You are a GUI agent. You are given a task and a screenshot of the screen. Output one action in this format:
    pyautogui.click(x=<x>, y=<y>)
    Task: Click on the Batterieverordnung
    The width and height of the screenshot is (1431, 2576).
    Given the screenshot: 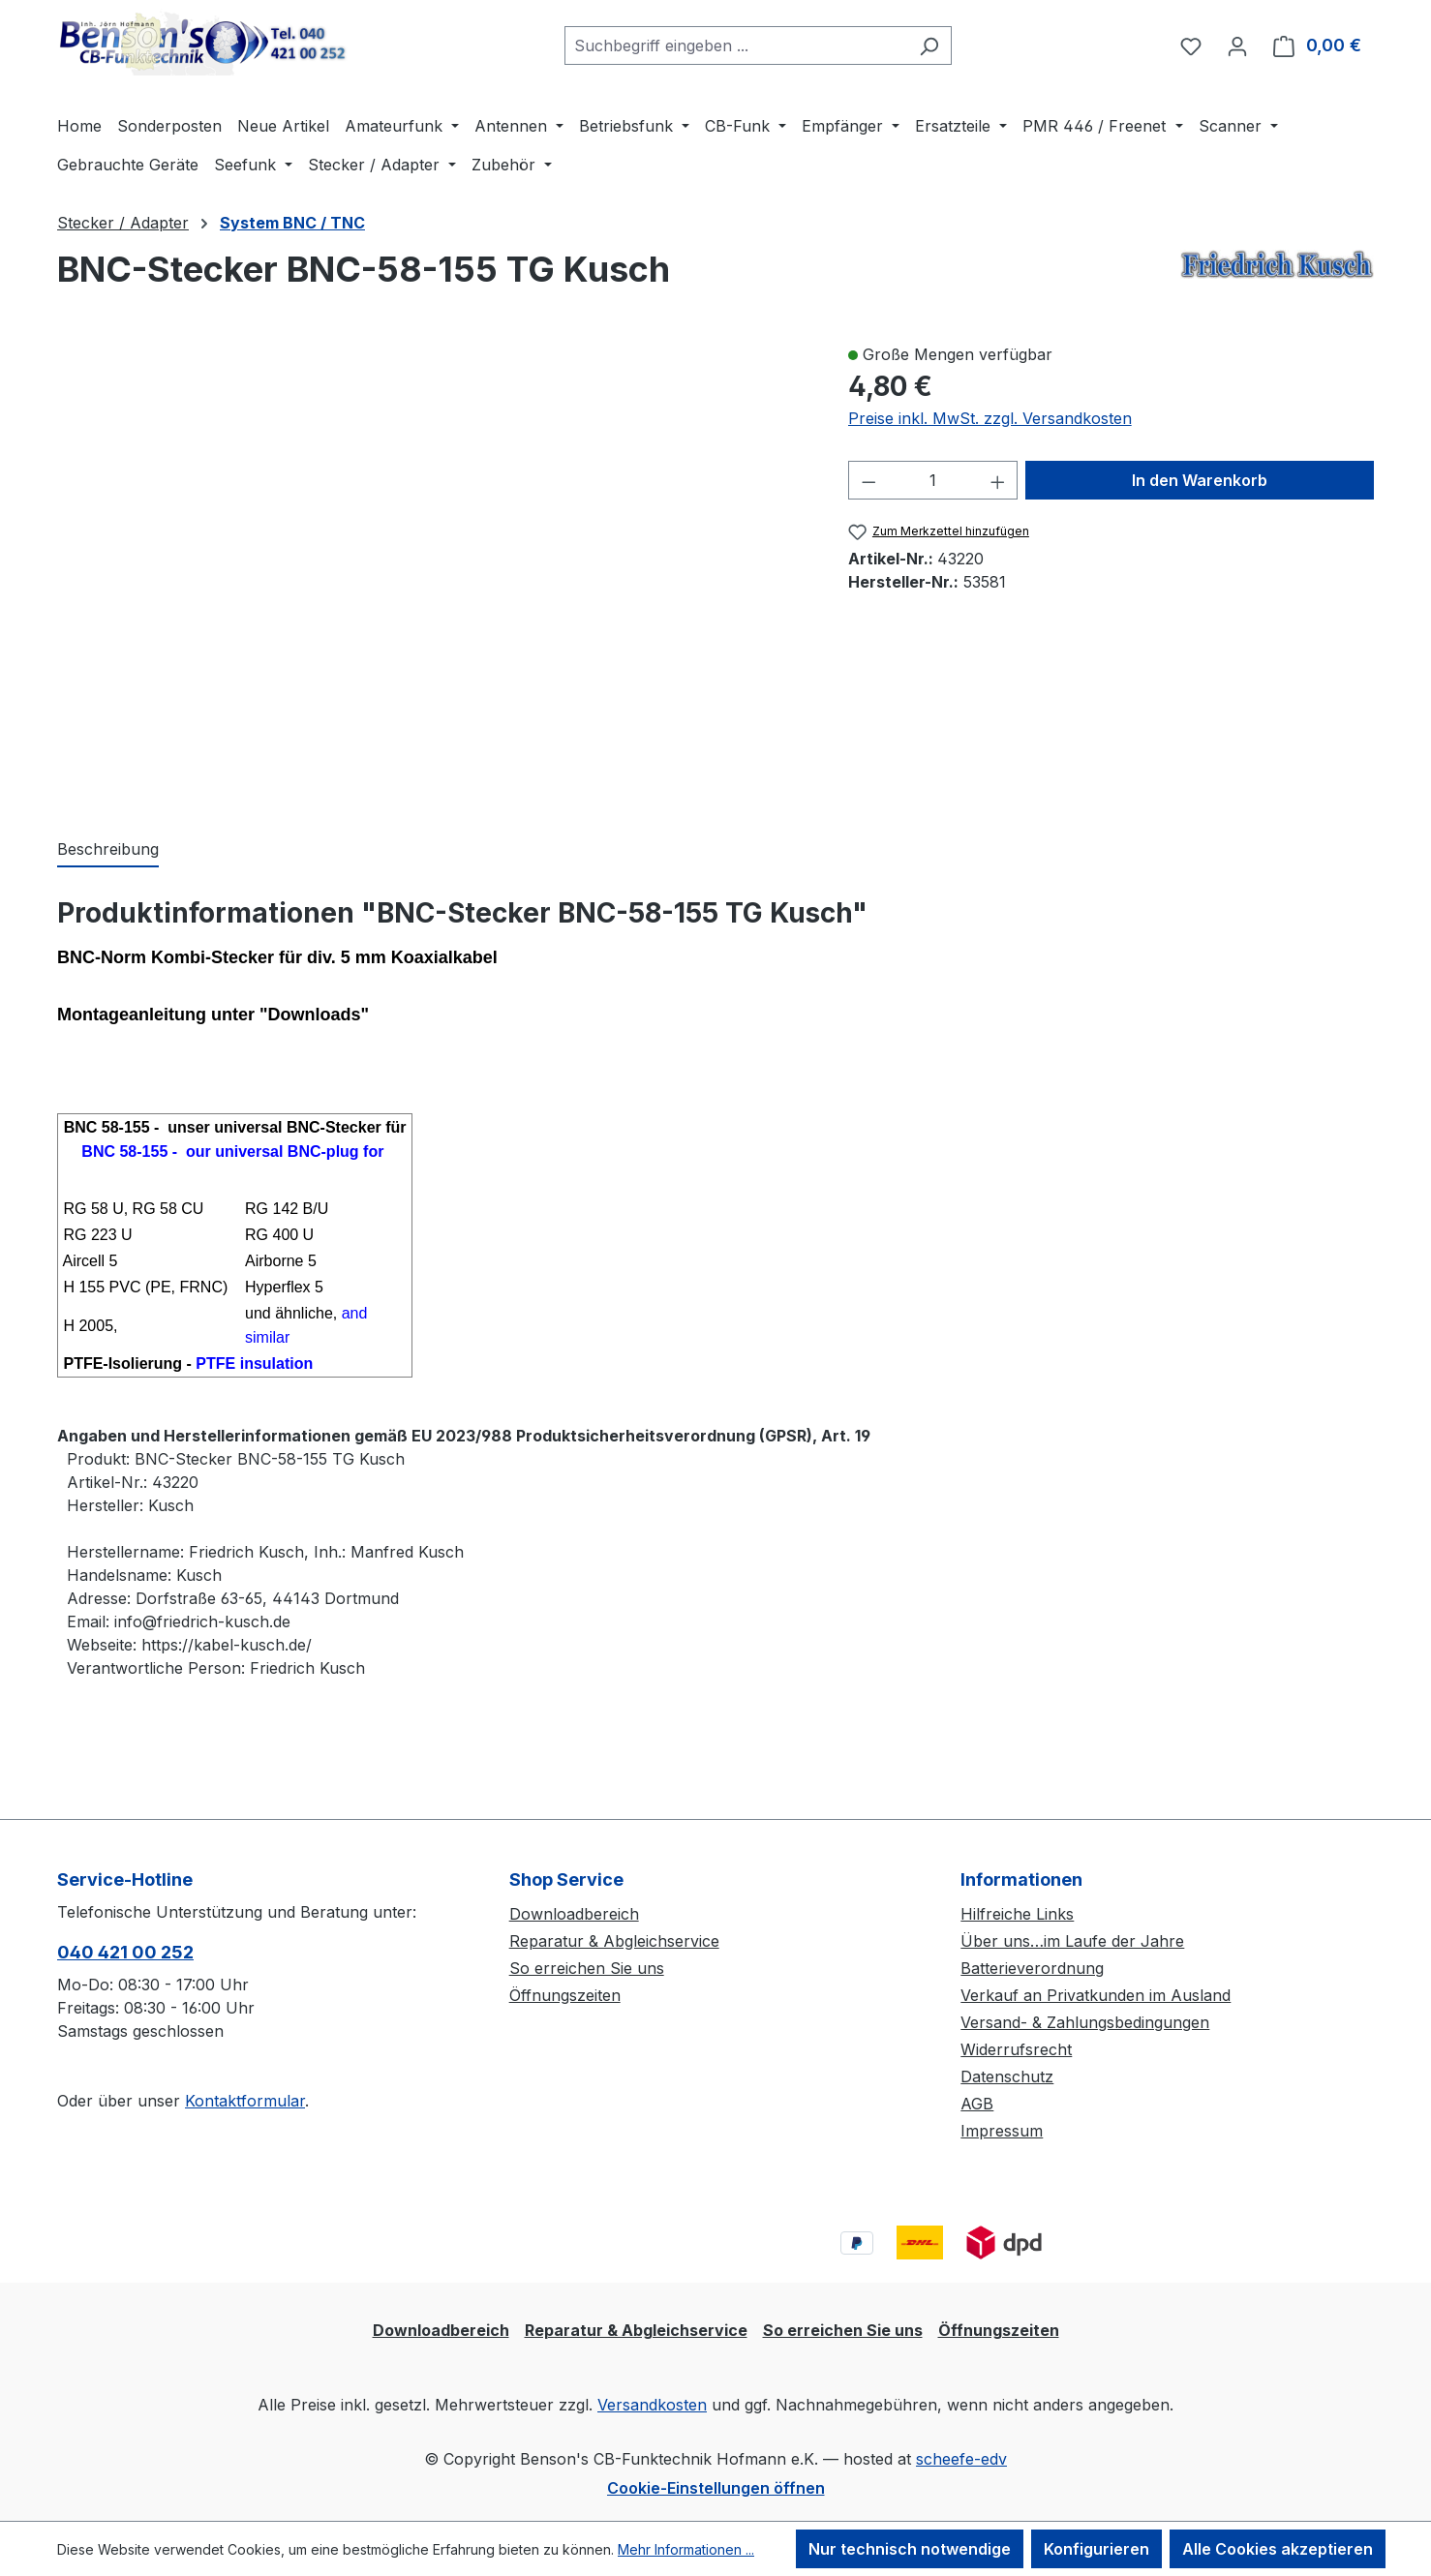 What is the action you would take?
    pyautogui.click(x=1032, y=1968)
    